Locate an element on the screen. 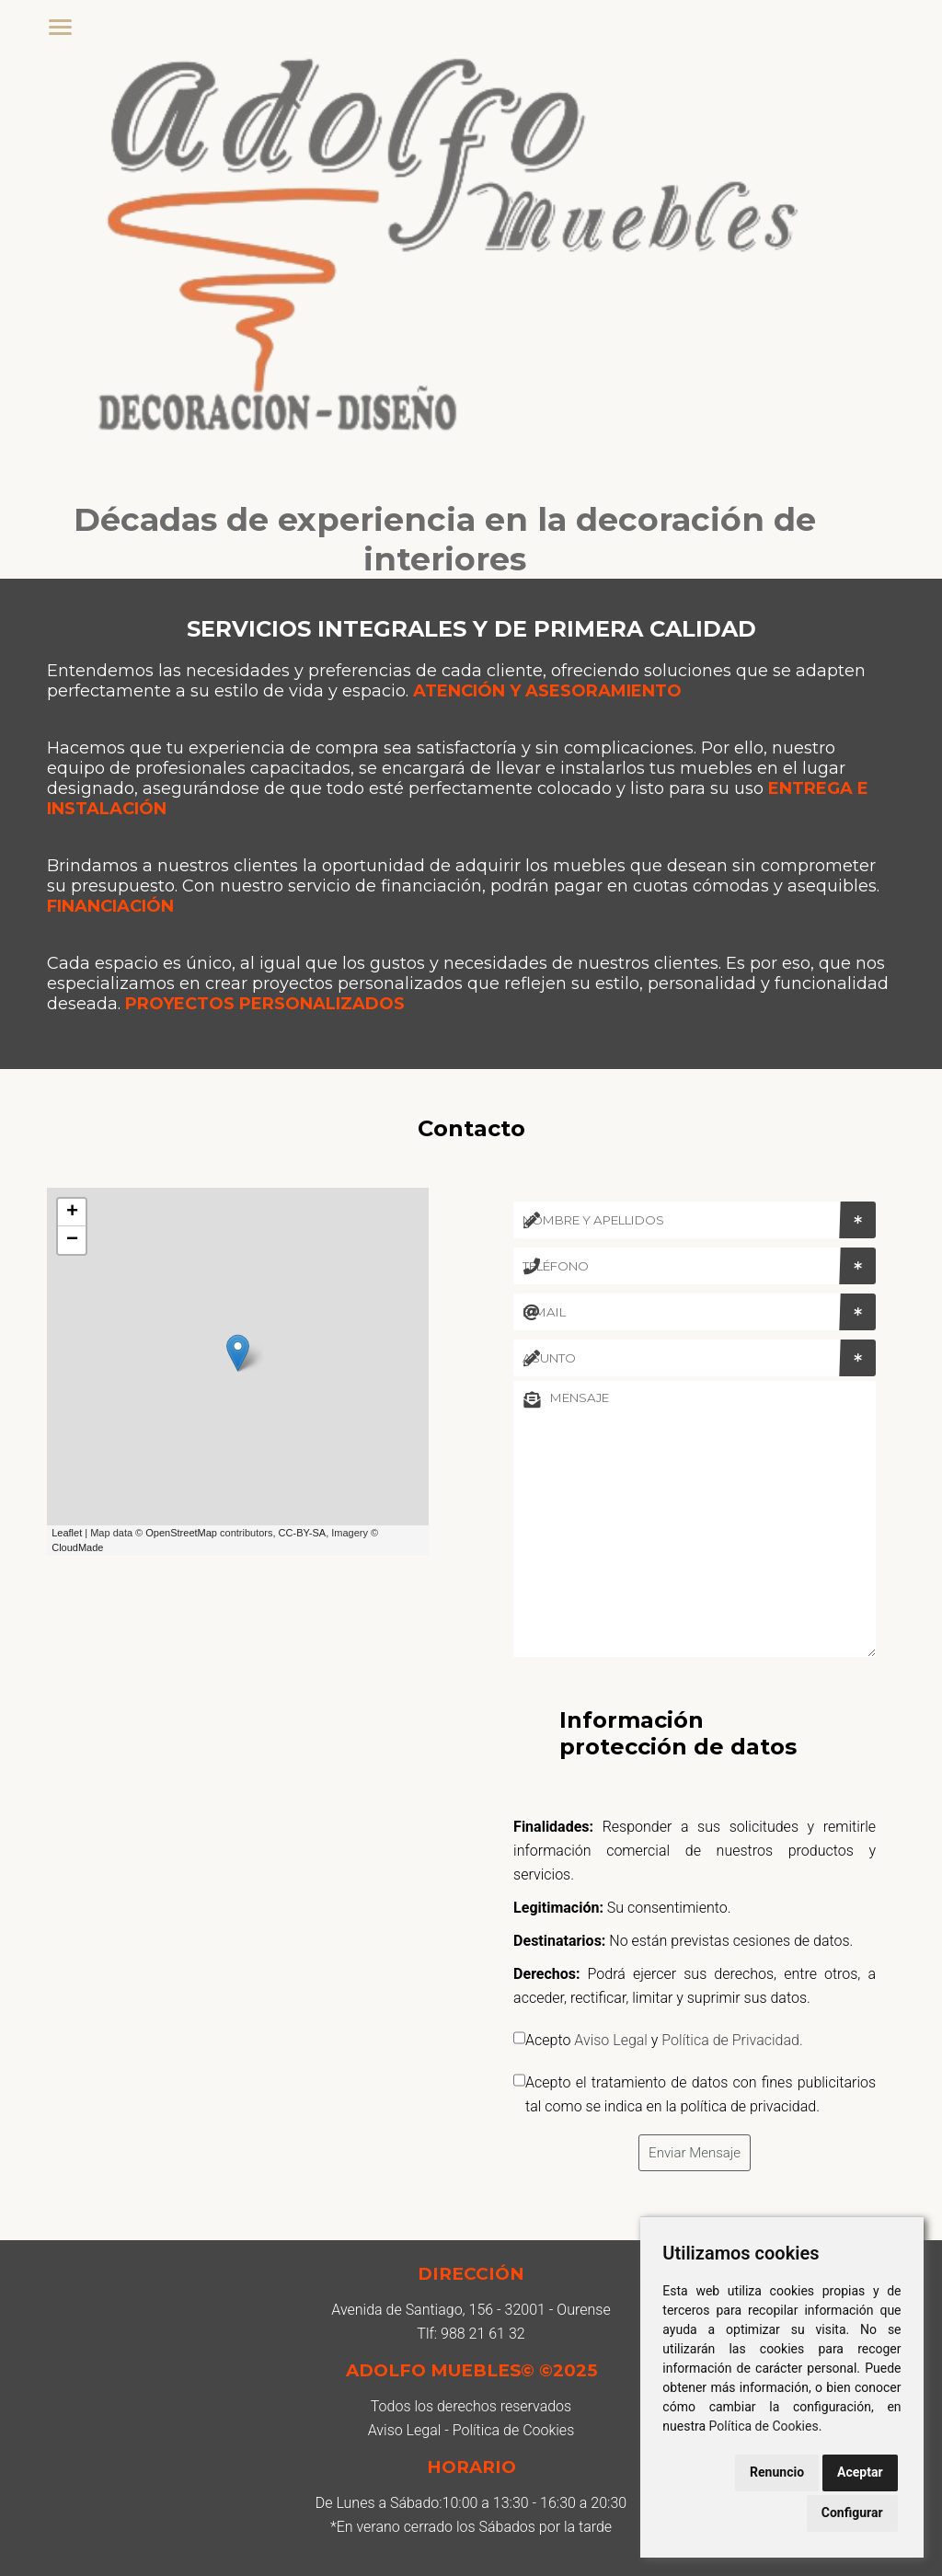 The image size is (942, 2576). CloudMade is located at coordinates (77, 1547).